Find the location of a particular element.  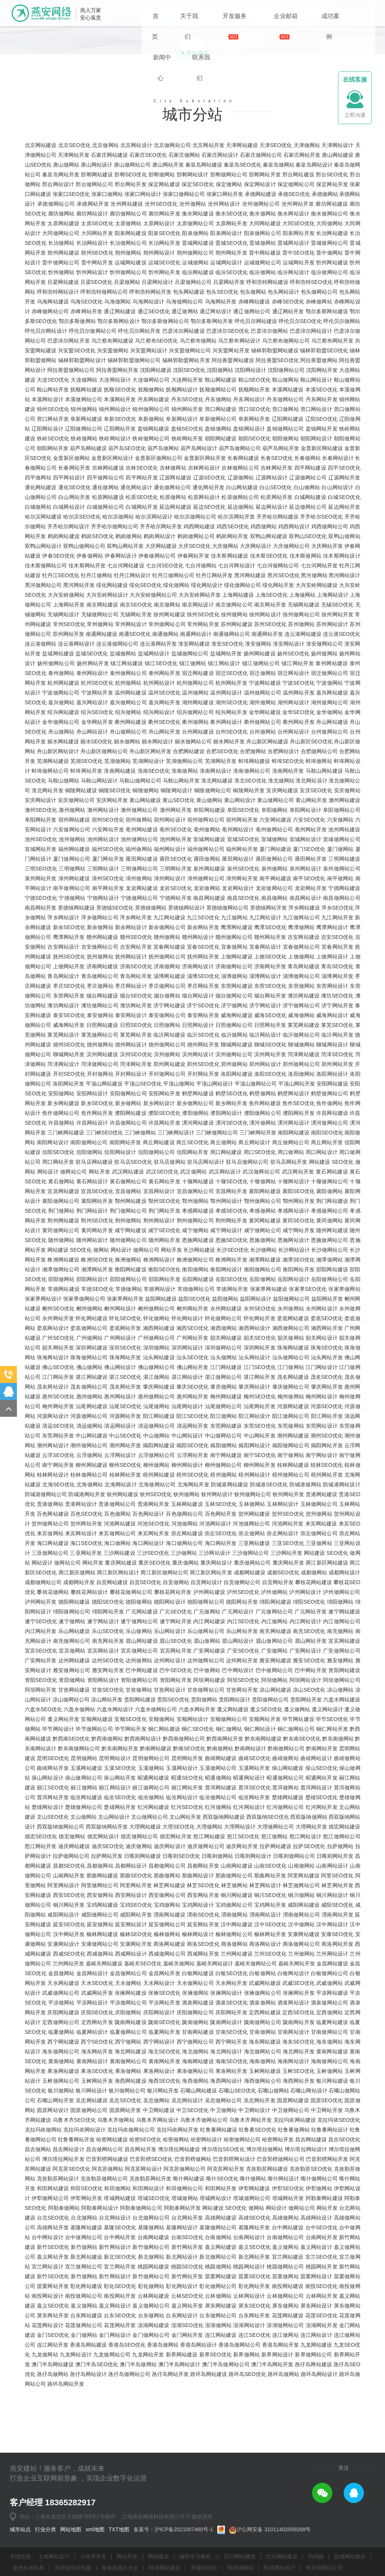

贵阳网站开发 is located at coordinates (306, 1835).